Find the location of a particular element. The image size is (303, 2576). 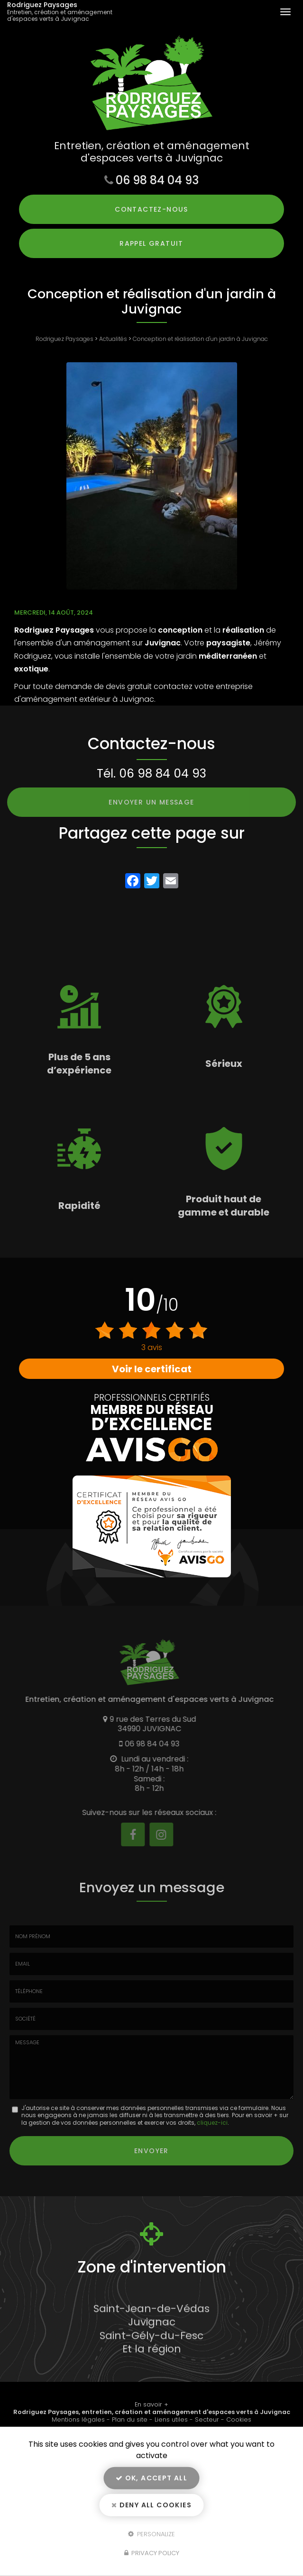

Envoyer un message is located at coordinates (151, 802).